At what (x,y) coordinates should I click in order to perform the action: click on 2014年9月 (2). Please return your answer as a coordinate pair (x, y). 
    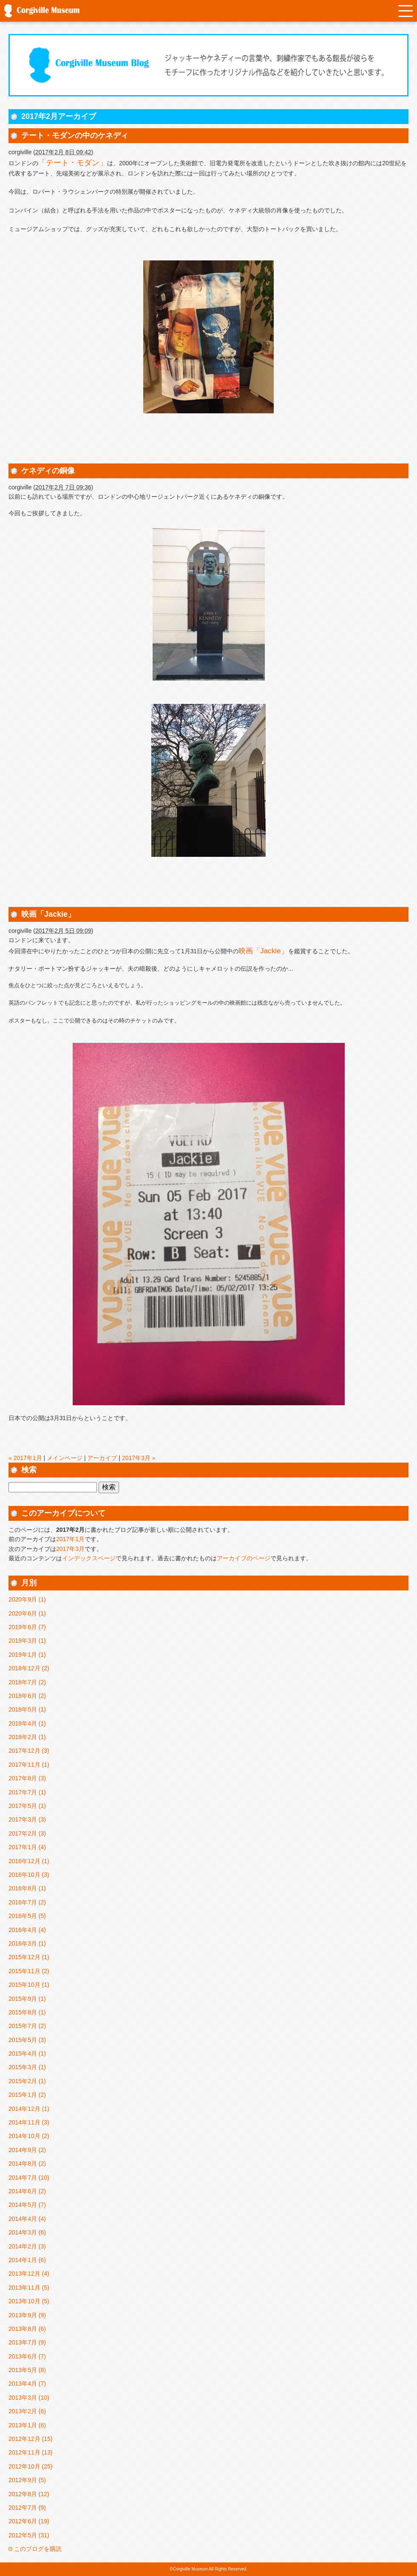
    Looking at the image, I should click on (27, 2150).